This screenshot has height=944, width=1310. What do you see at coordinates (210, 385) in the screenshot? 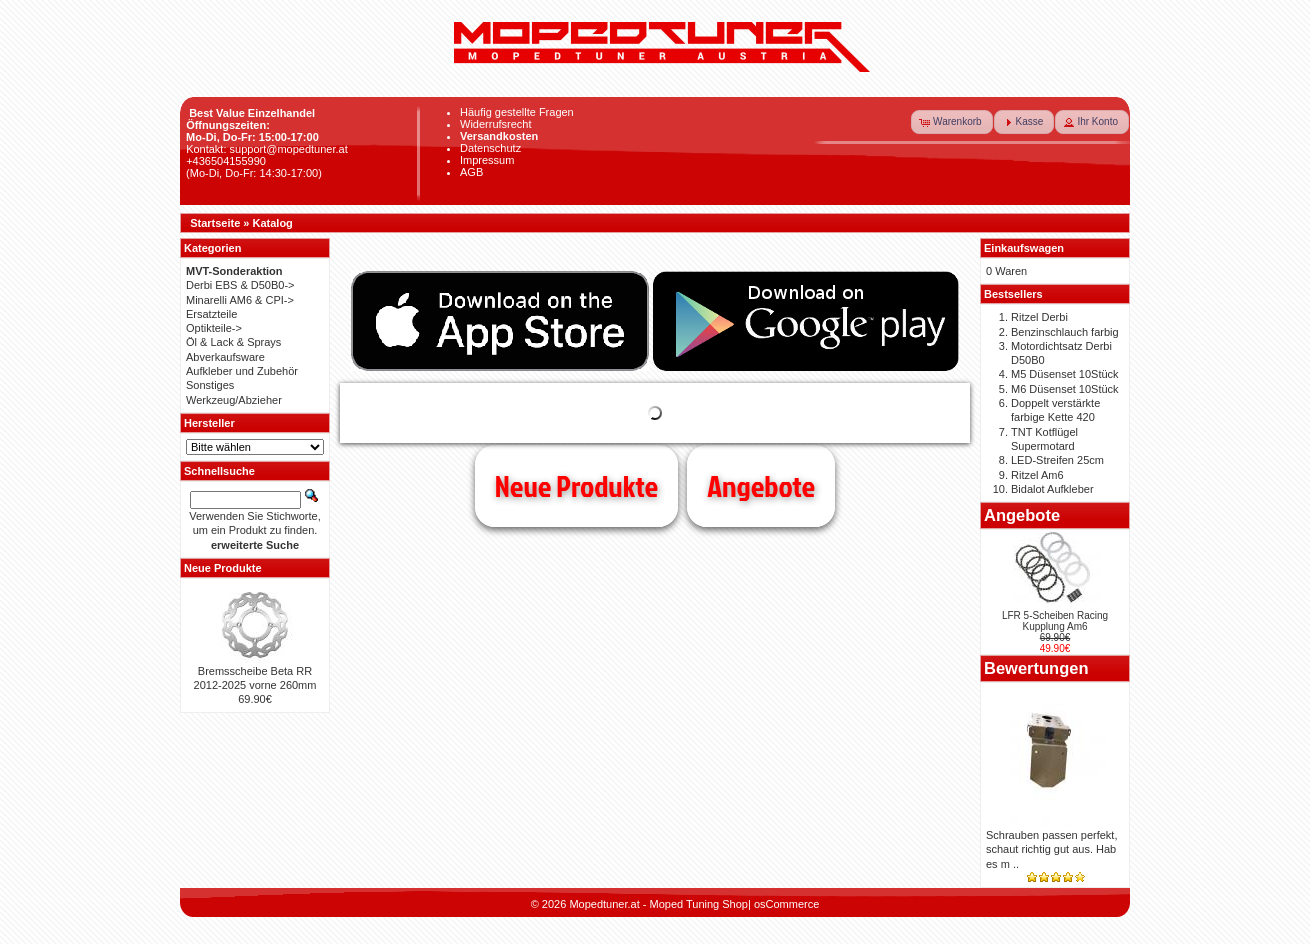
I see `Sonstiges` at bounding box center [210, 385].